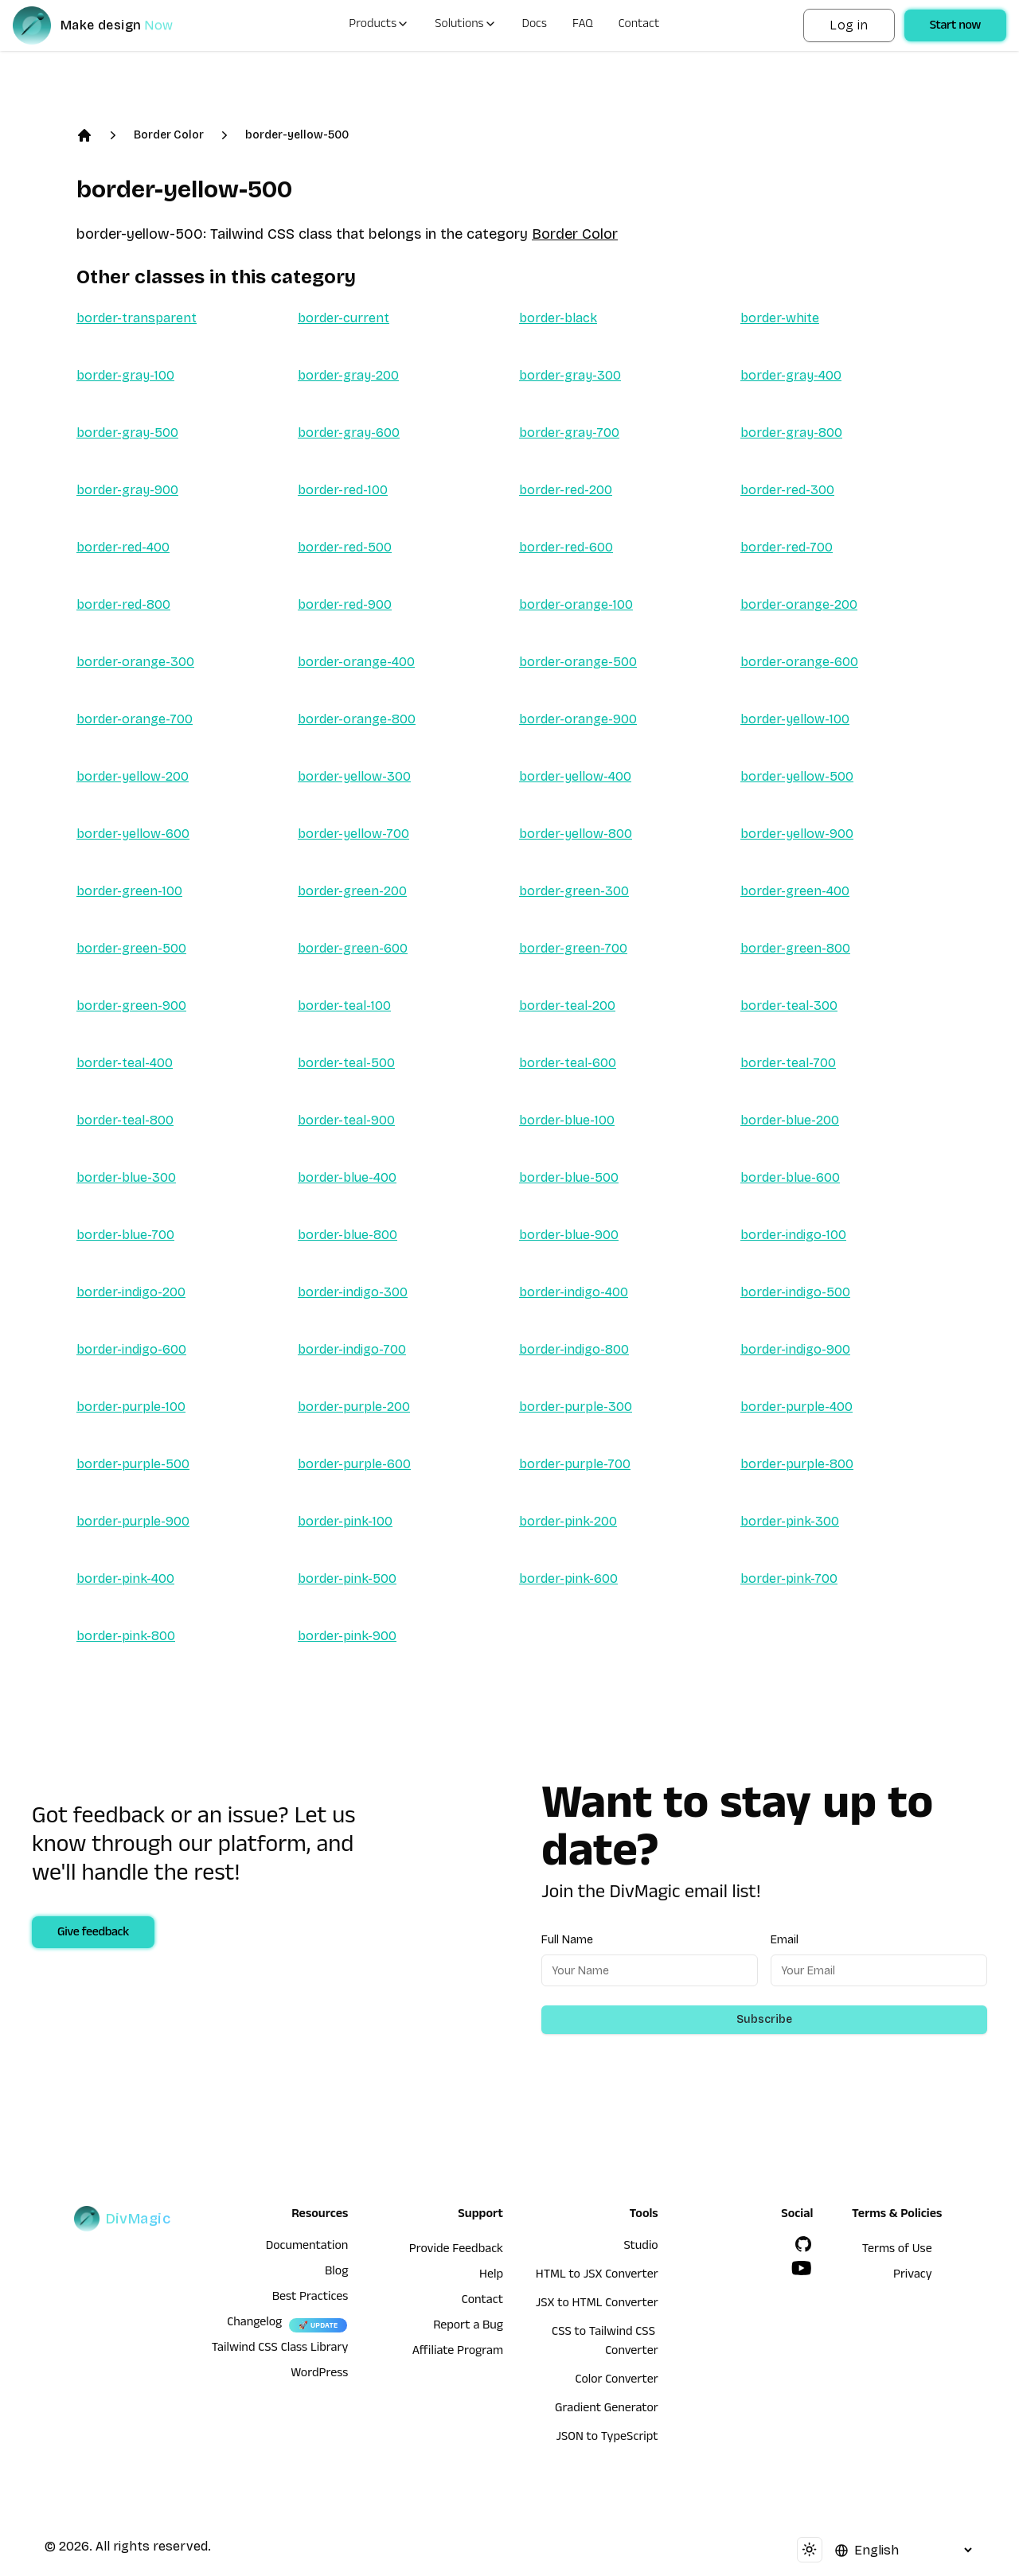 This screenshot has height=2576, width=1019. I want to click on Email, so click(784, 1940).